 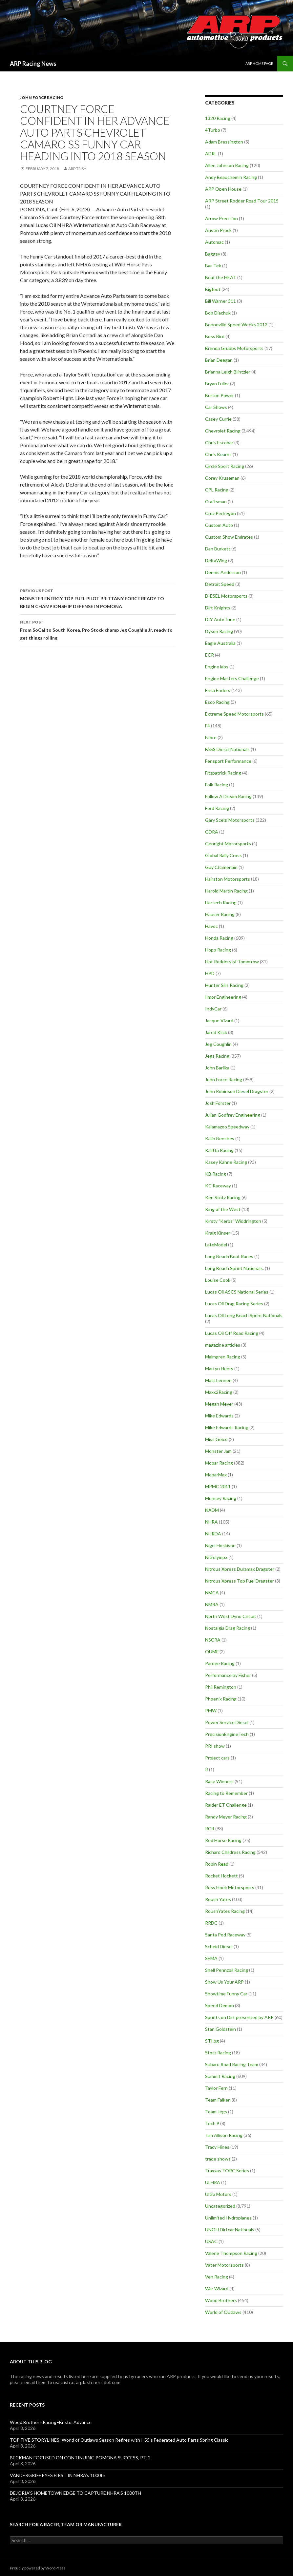 What do you see at coordinates (220, 2029) in the screenshot?
I see `Stan Goldstein` at bounding box center [220, 2029].